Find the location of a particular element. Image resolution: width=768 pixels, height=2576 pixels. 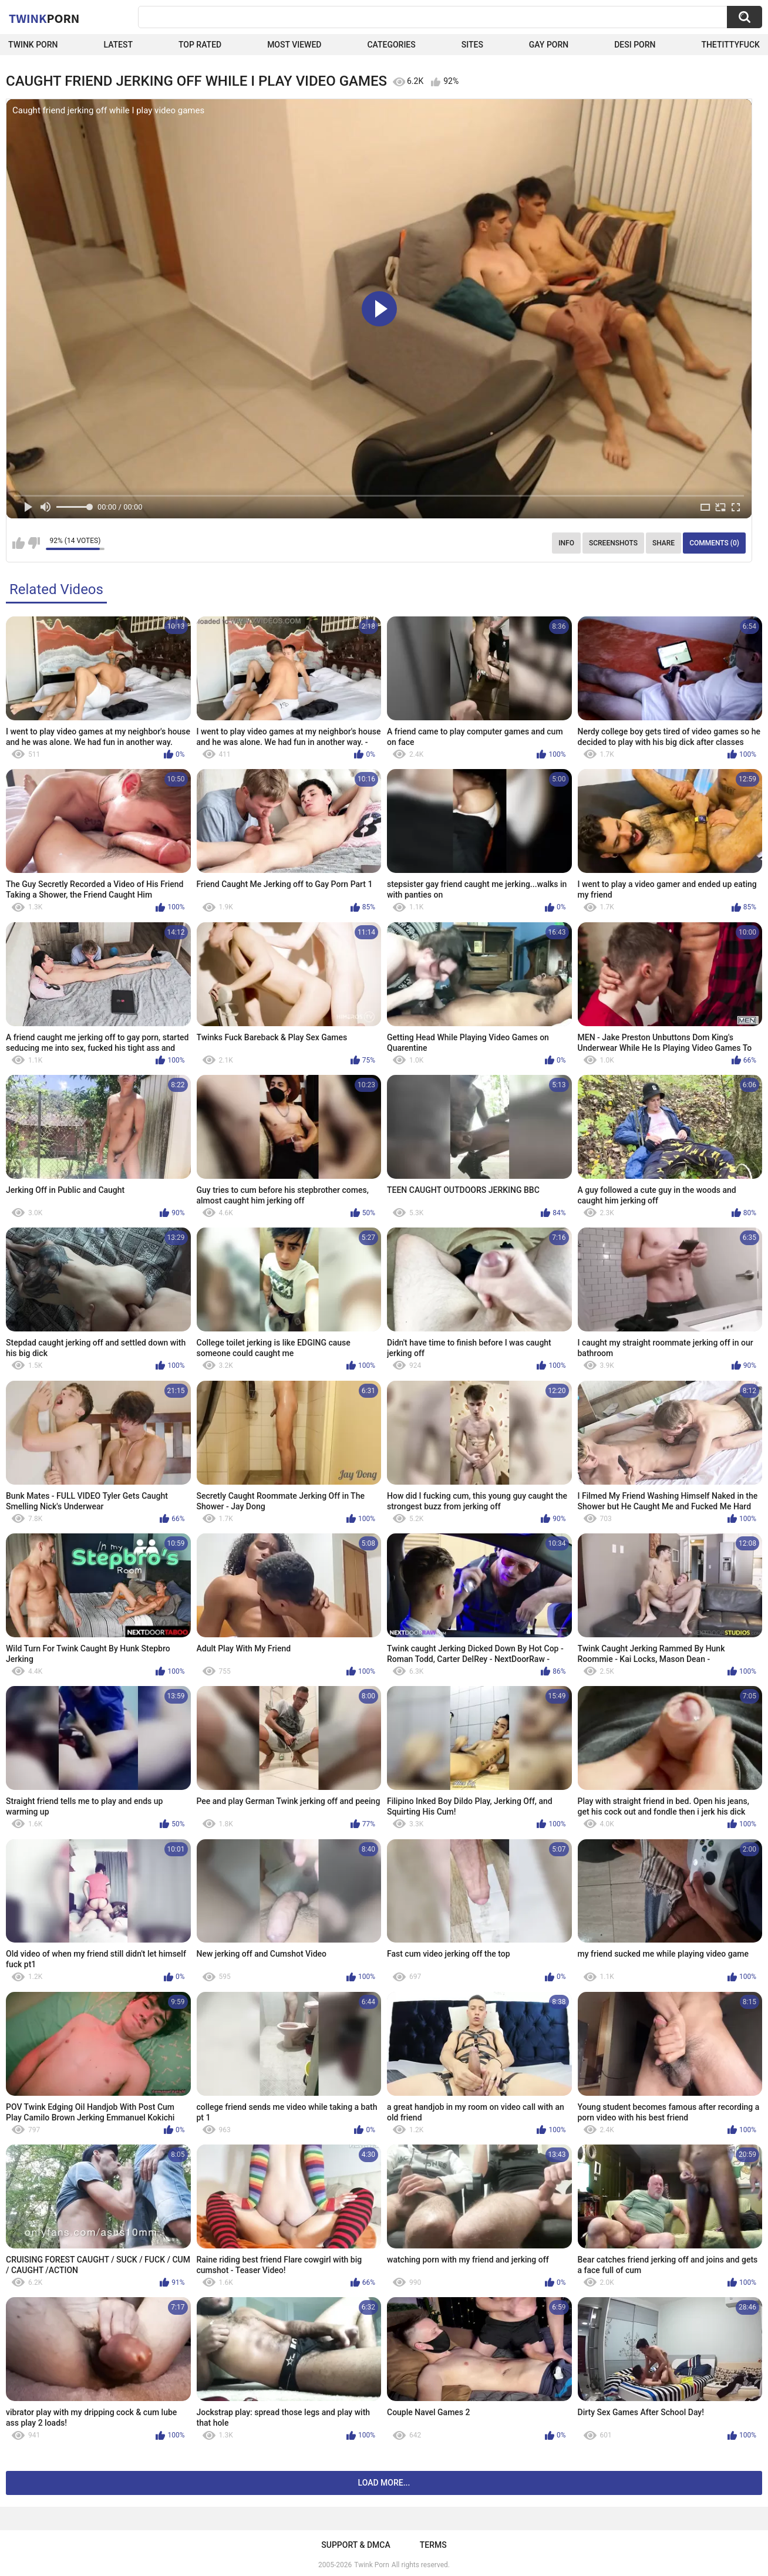

Sites is located at coordinates (472, 44).